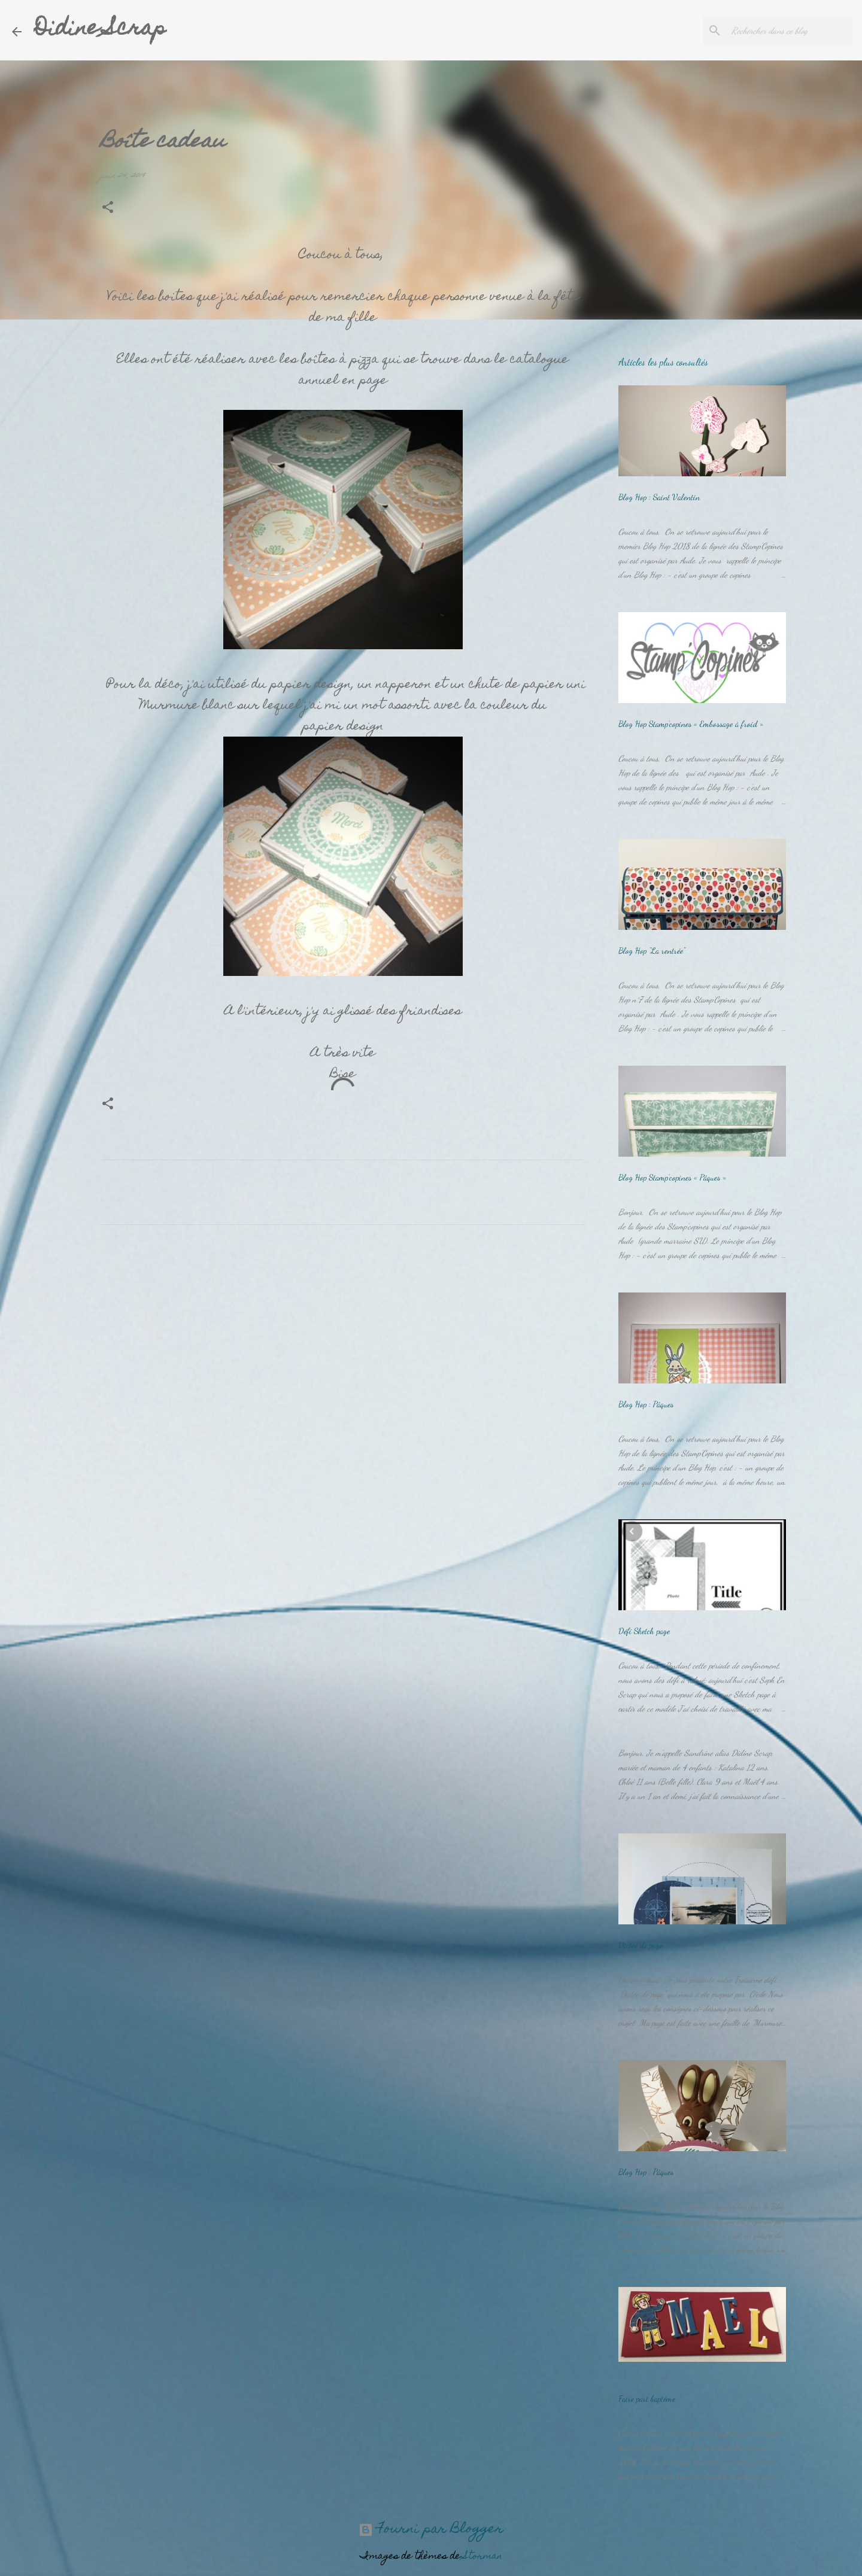 The height and width of the screenshot is (2576, 862). Describe the element at coordinates (659, 497) in the screenshot. I see `Blog Hop : Saint Valentin` at that location.